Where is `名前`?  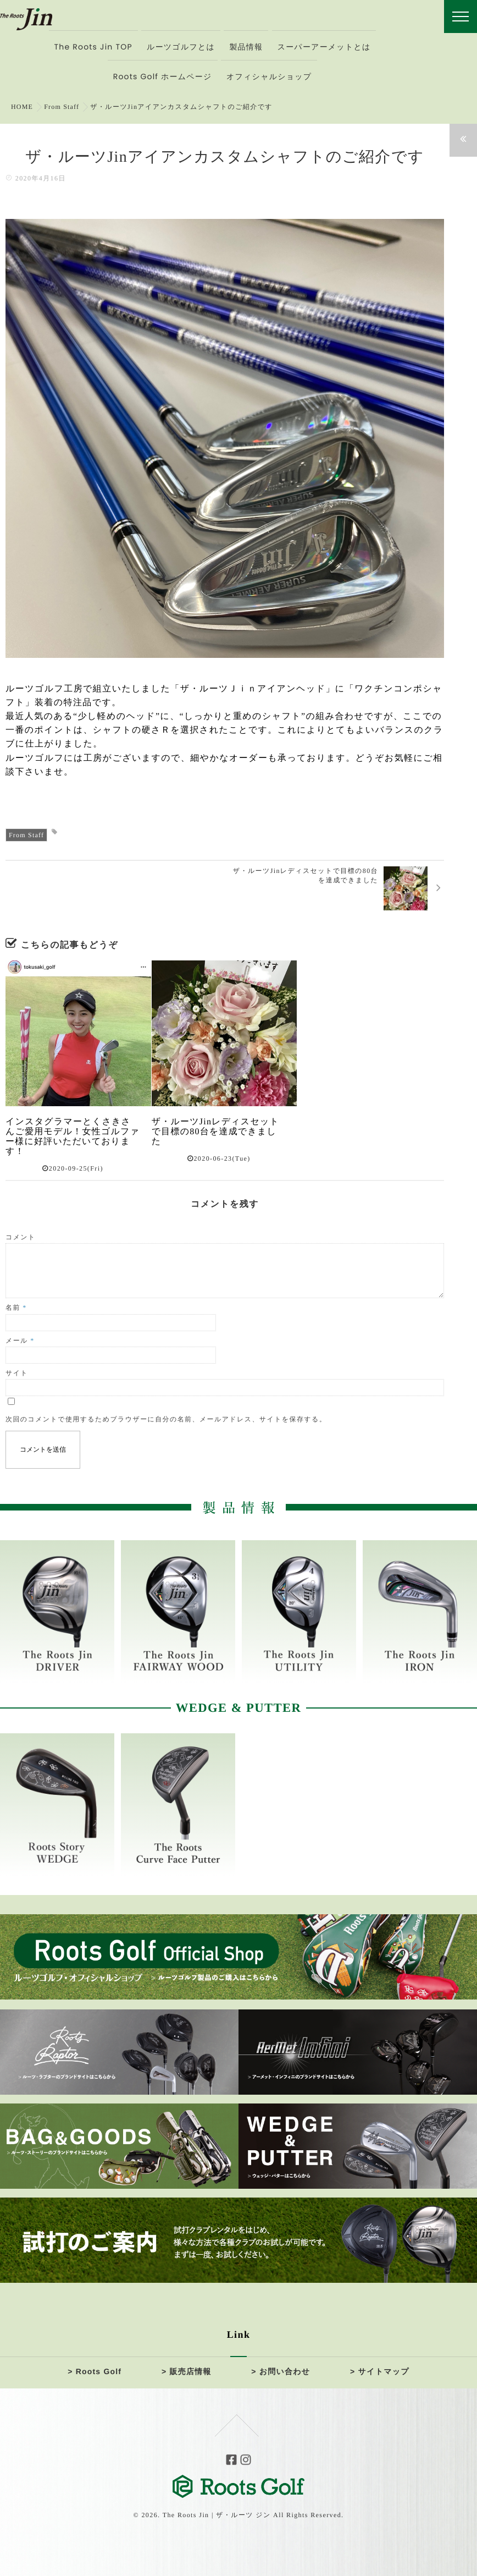 名前 is located at coordinates (16, 1307).